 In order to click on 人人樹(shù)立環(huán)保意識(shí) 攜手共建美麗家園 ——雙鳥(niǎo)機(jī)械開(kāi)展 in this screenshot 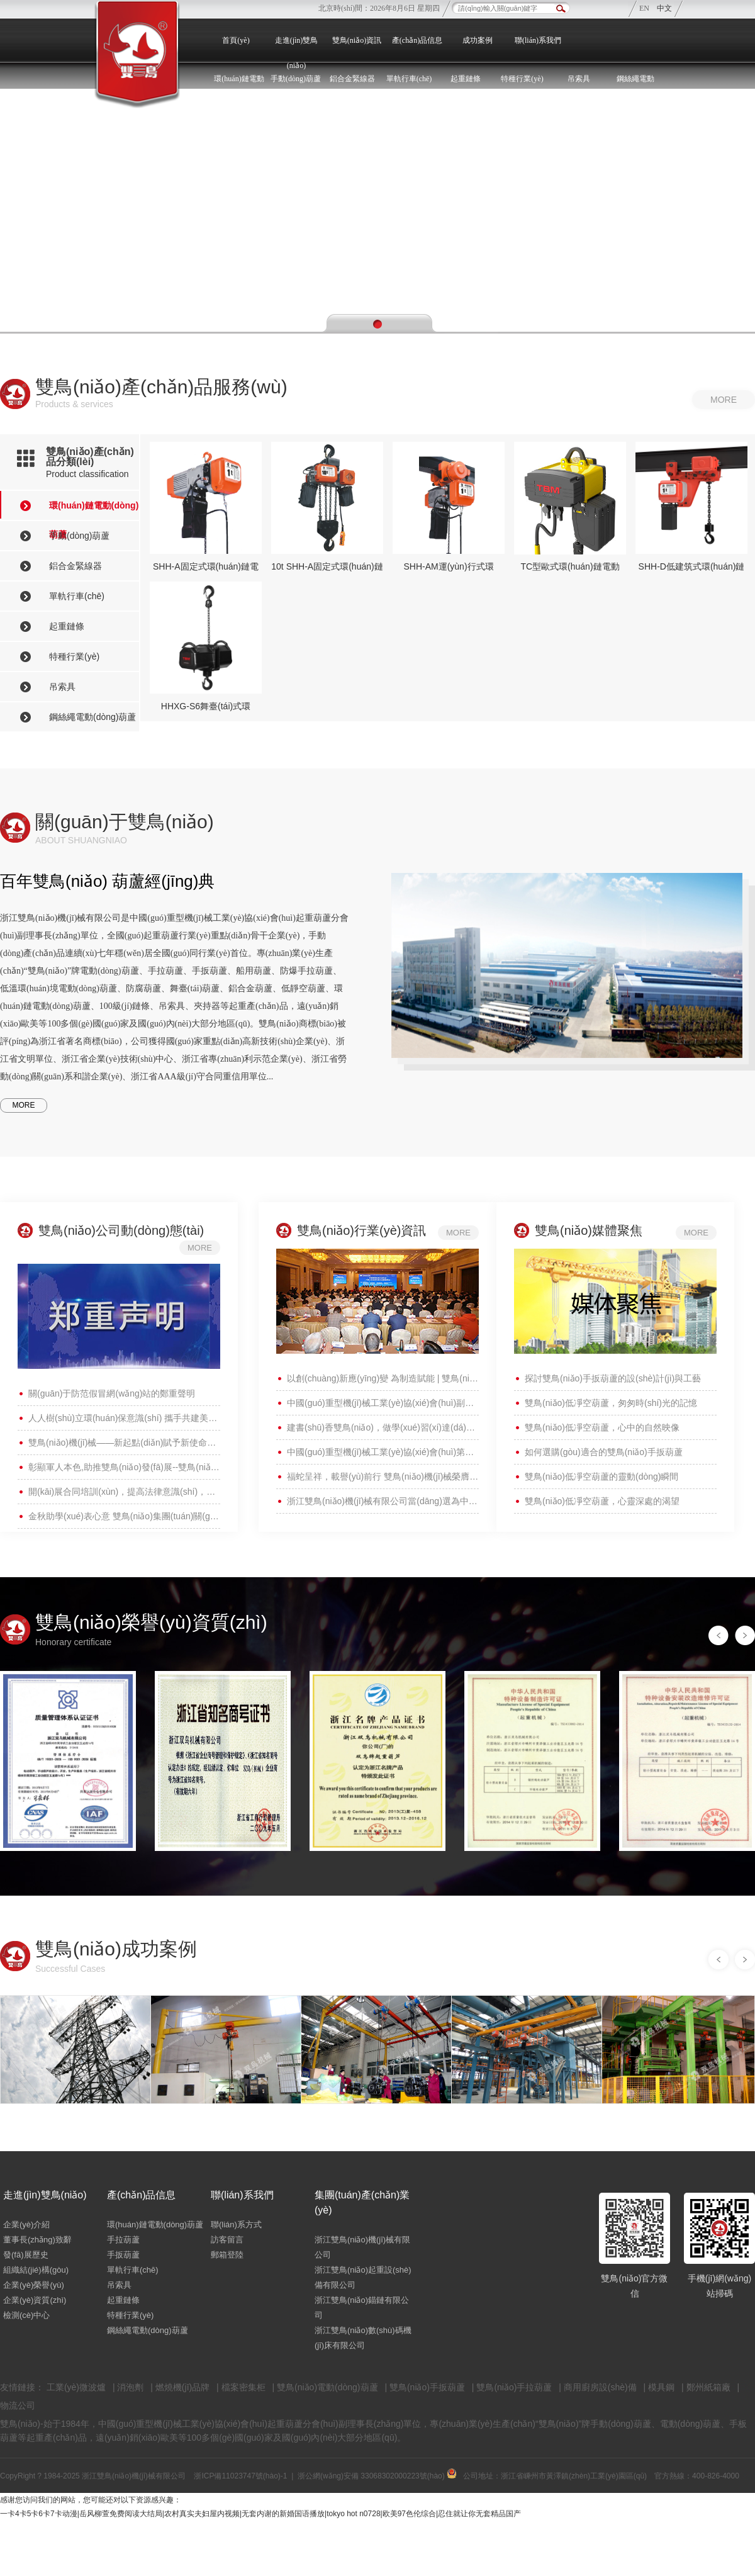, I will do `click(124, 1418)`.